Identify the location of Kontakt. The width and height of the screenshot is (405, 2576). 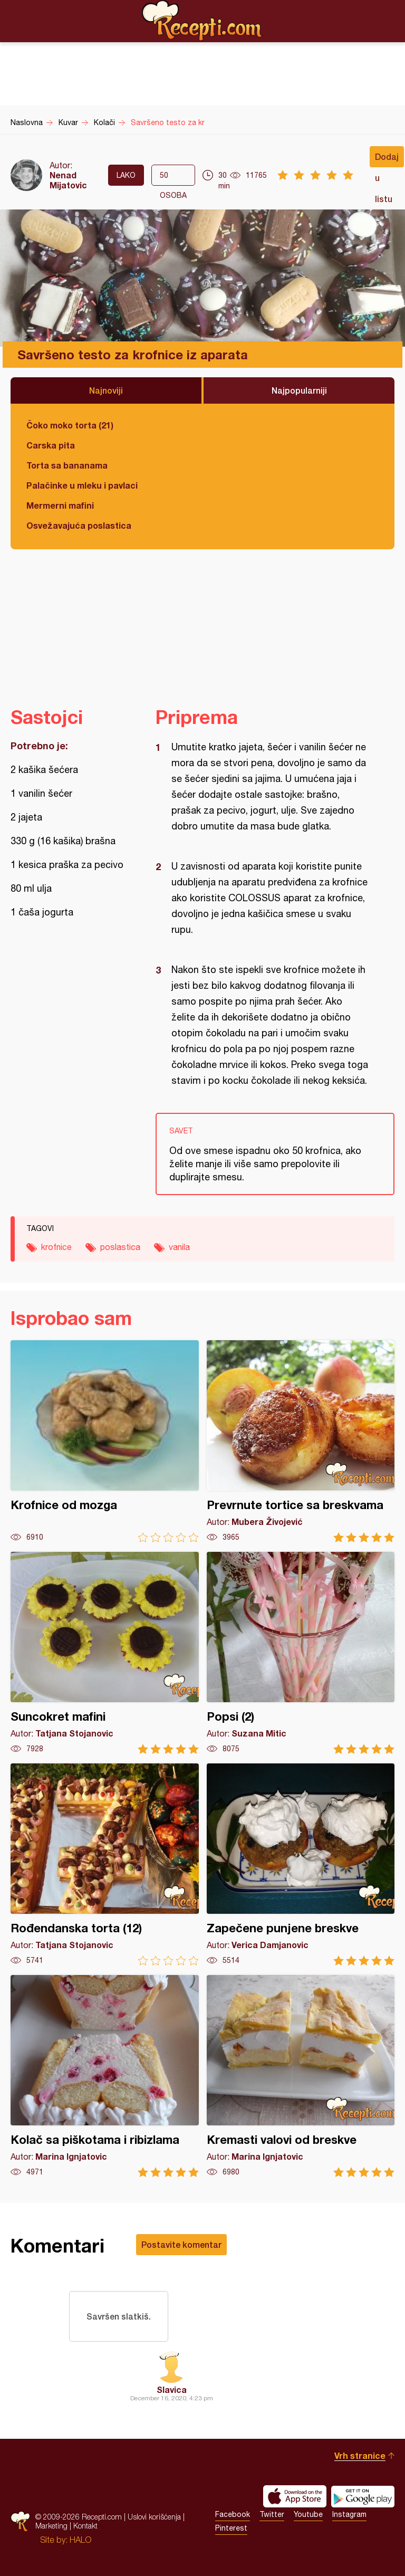
(85, 2525).